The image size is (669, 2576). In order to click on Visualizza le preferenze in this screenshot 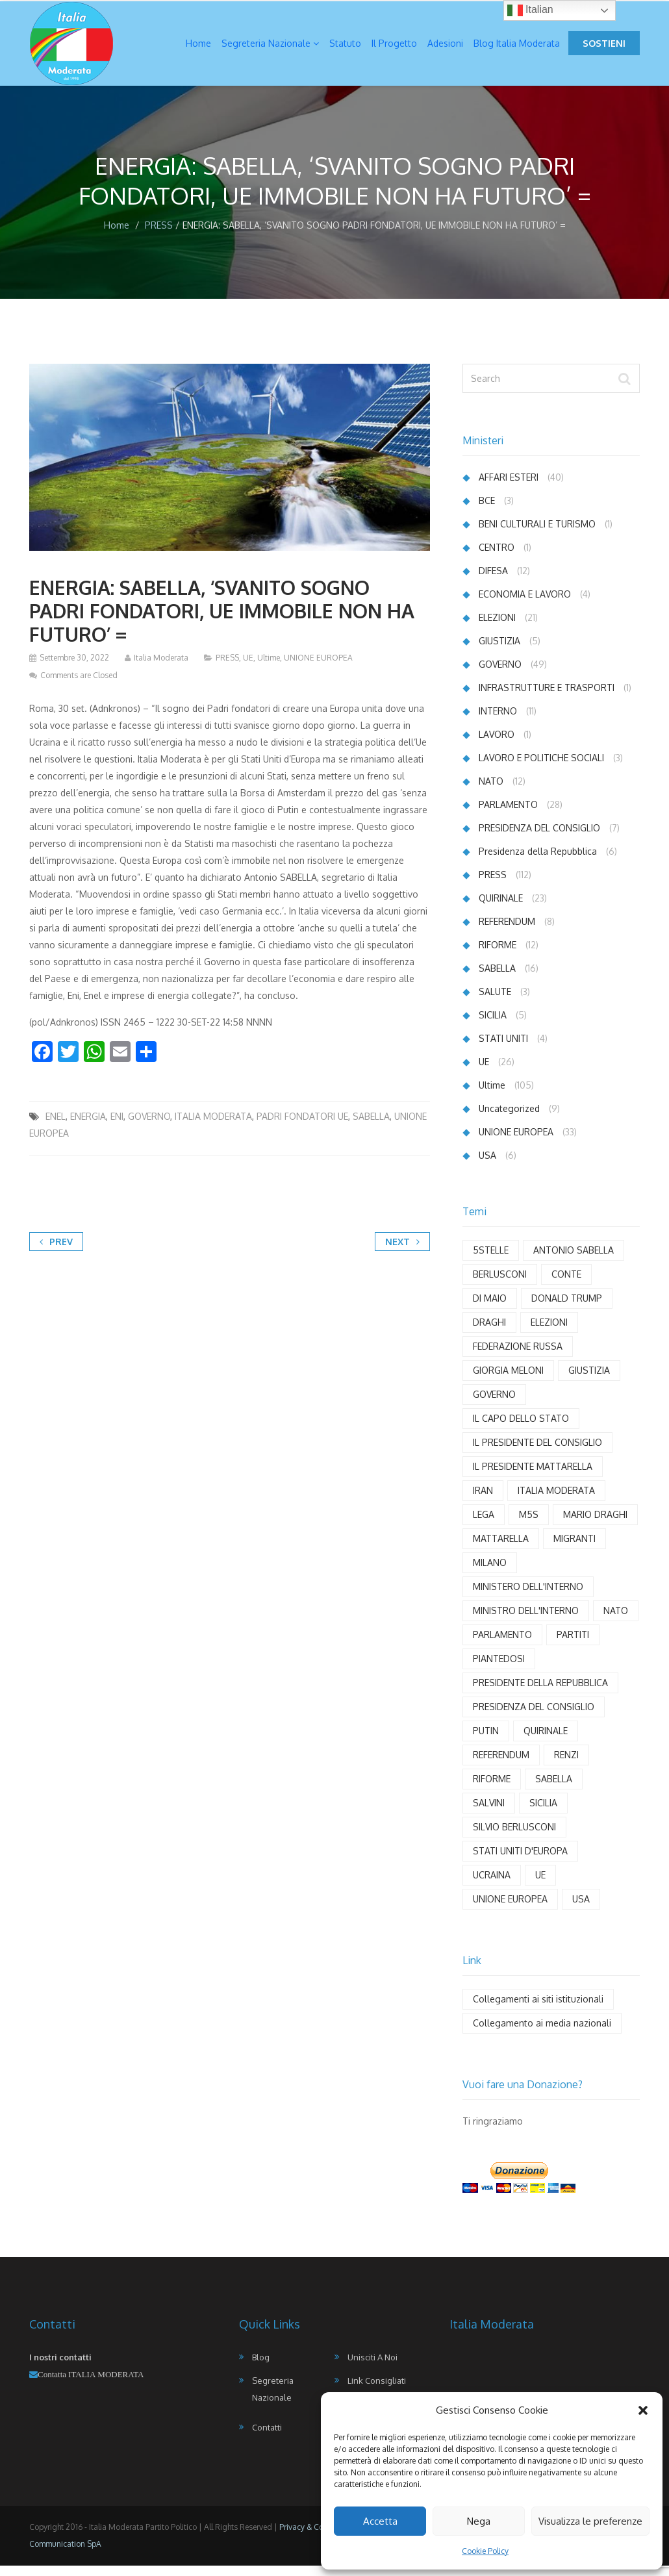, I will do `click(590, 2521)`.